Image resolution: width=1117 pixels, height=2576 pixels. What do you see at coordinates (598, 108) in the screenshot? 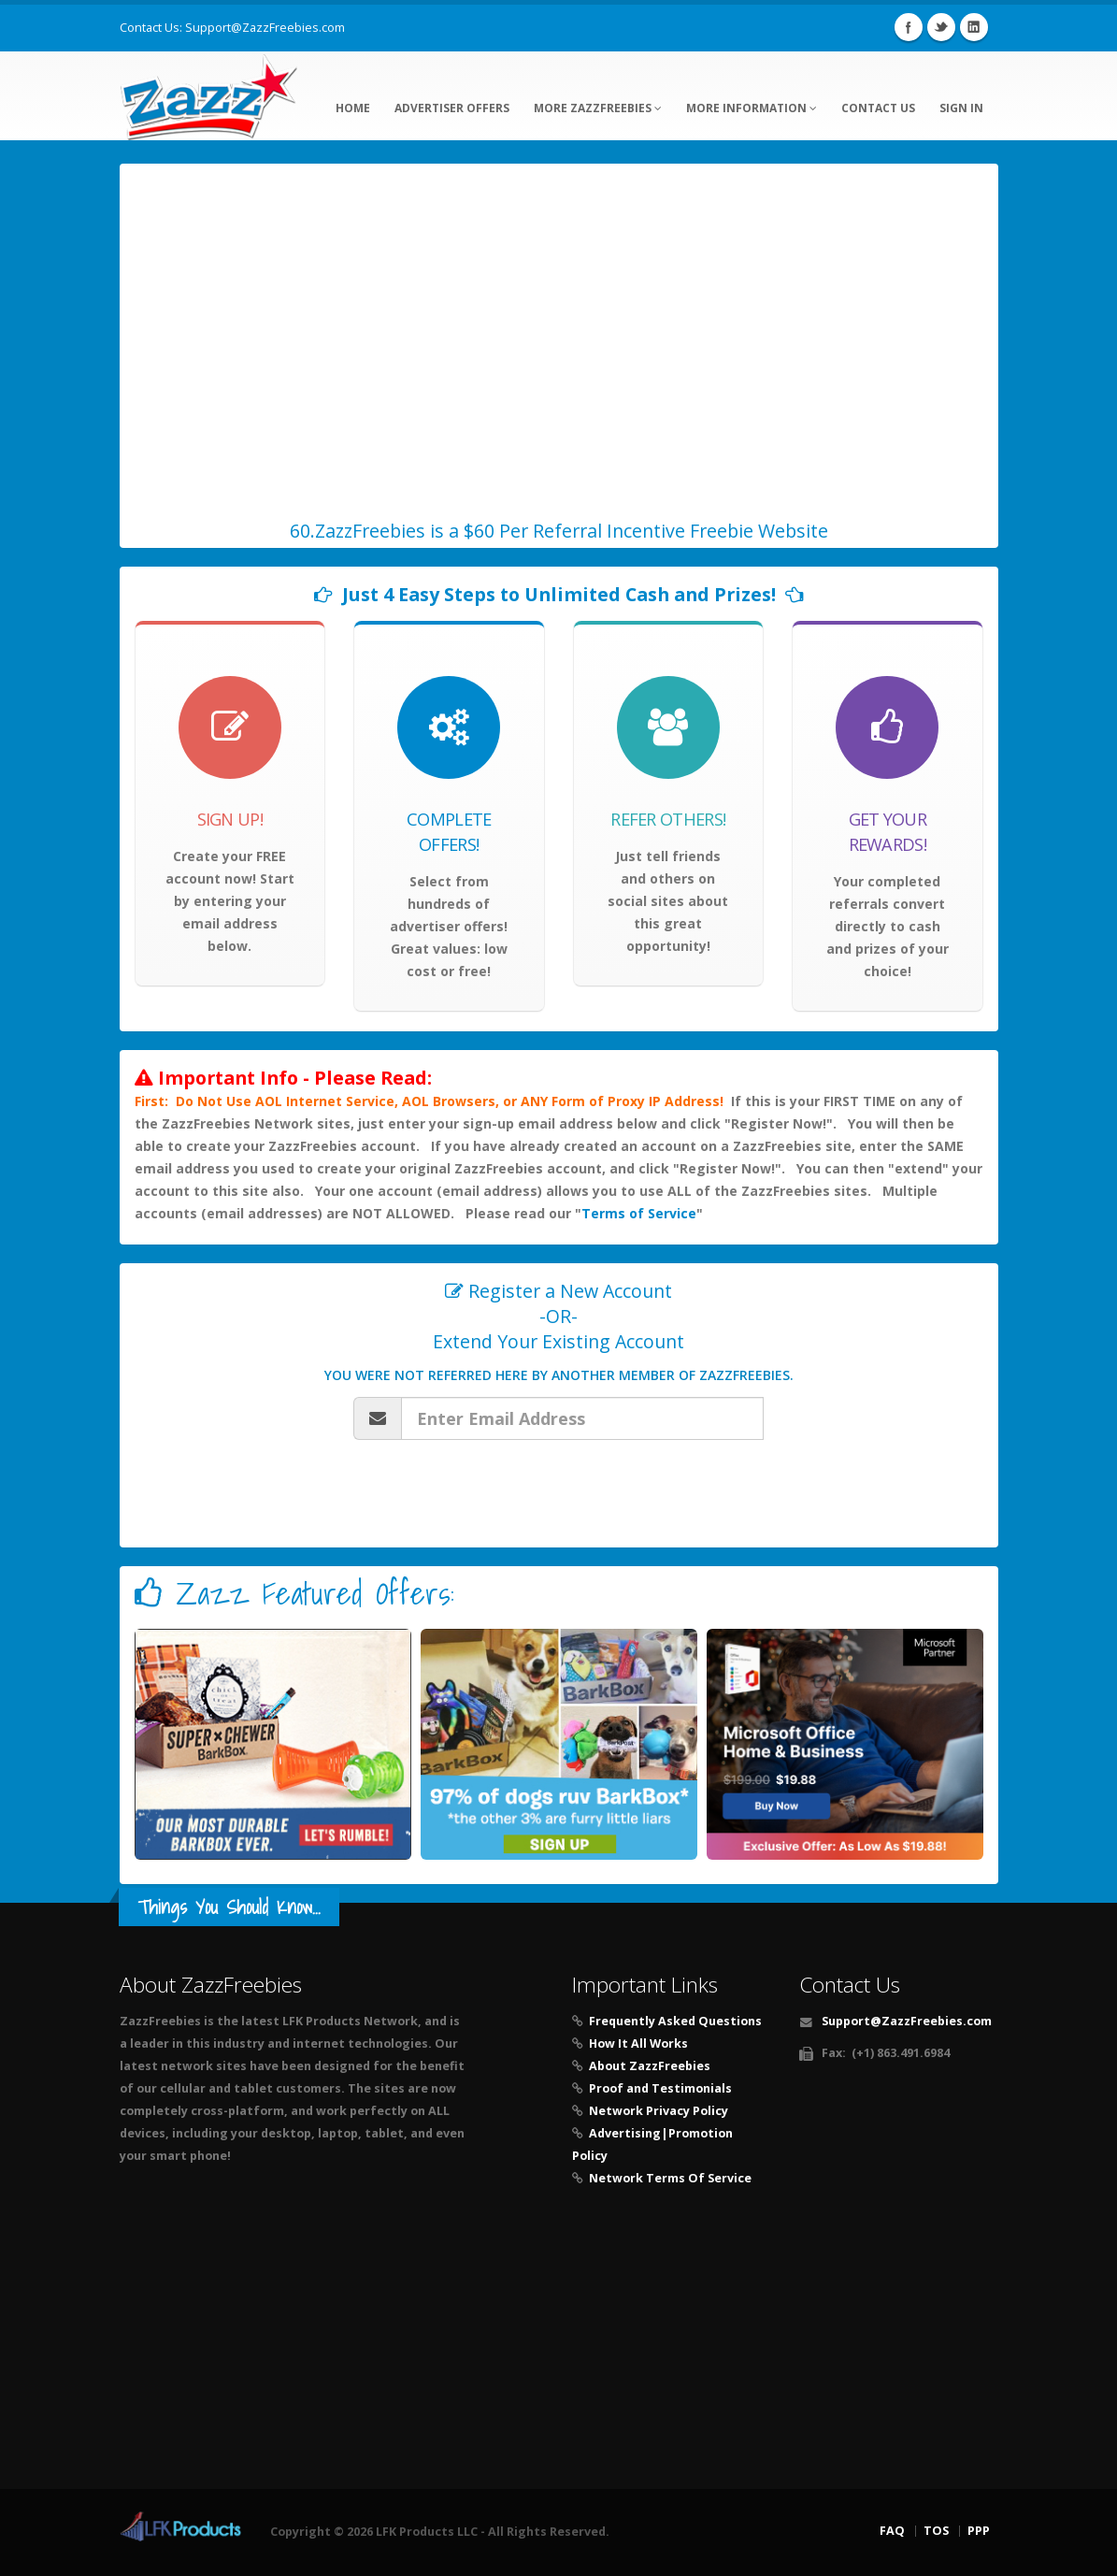
I see `More ZazzFreebies` at bounding box center [598, 108].